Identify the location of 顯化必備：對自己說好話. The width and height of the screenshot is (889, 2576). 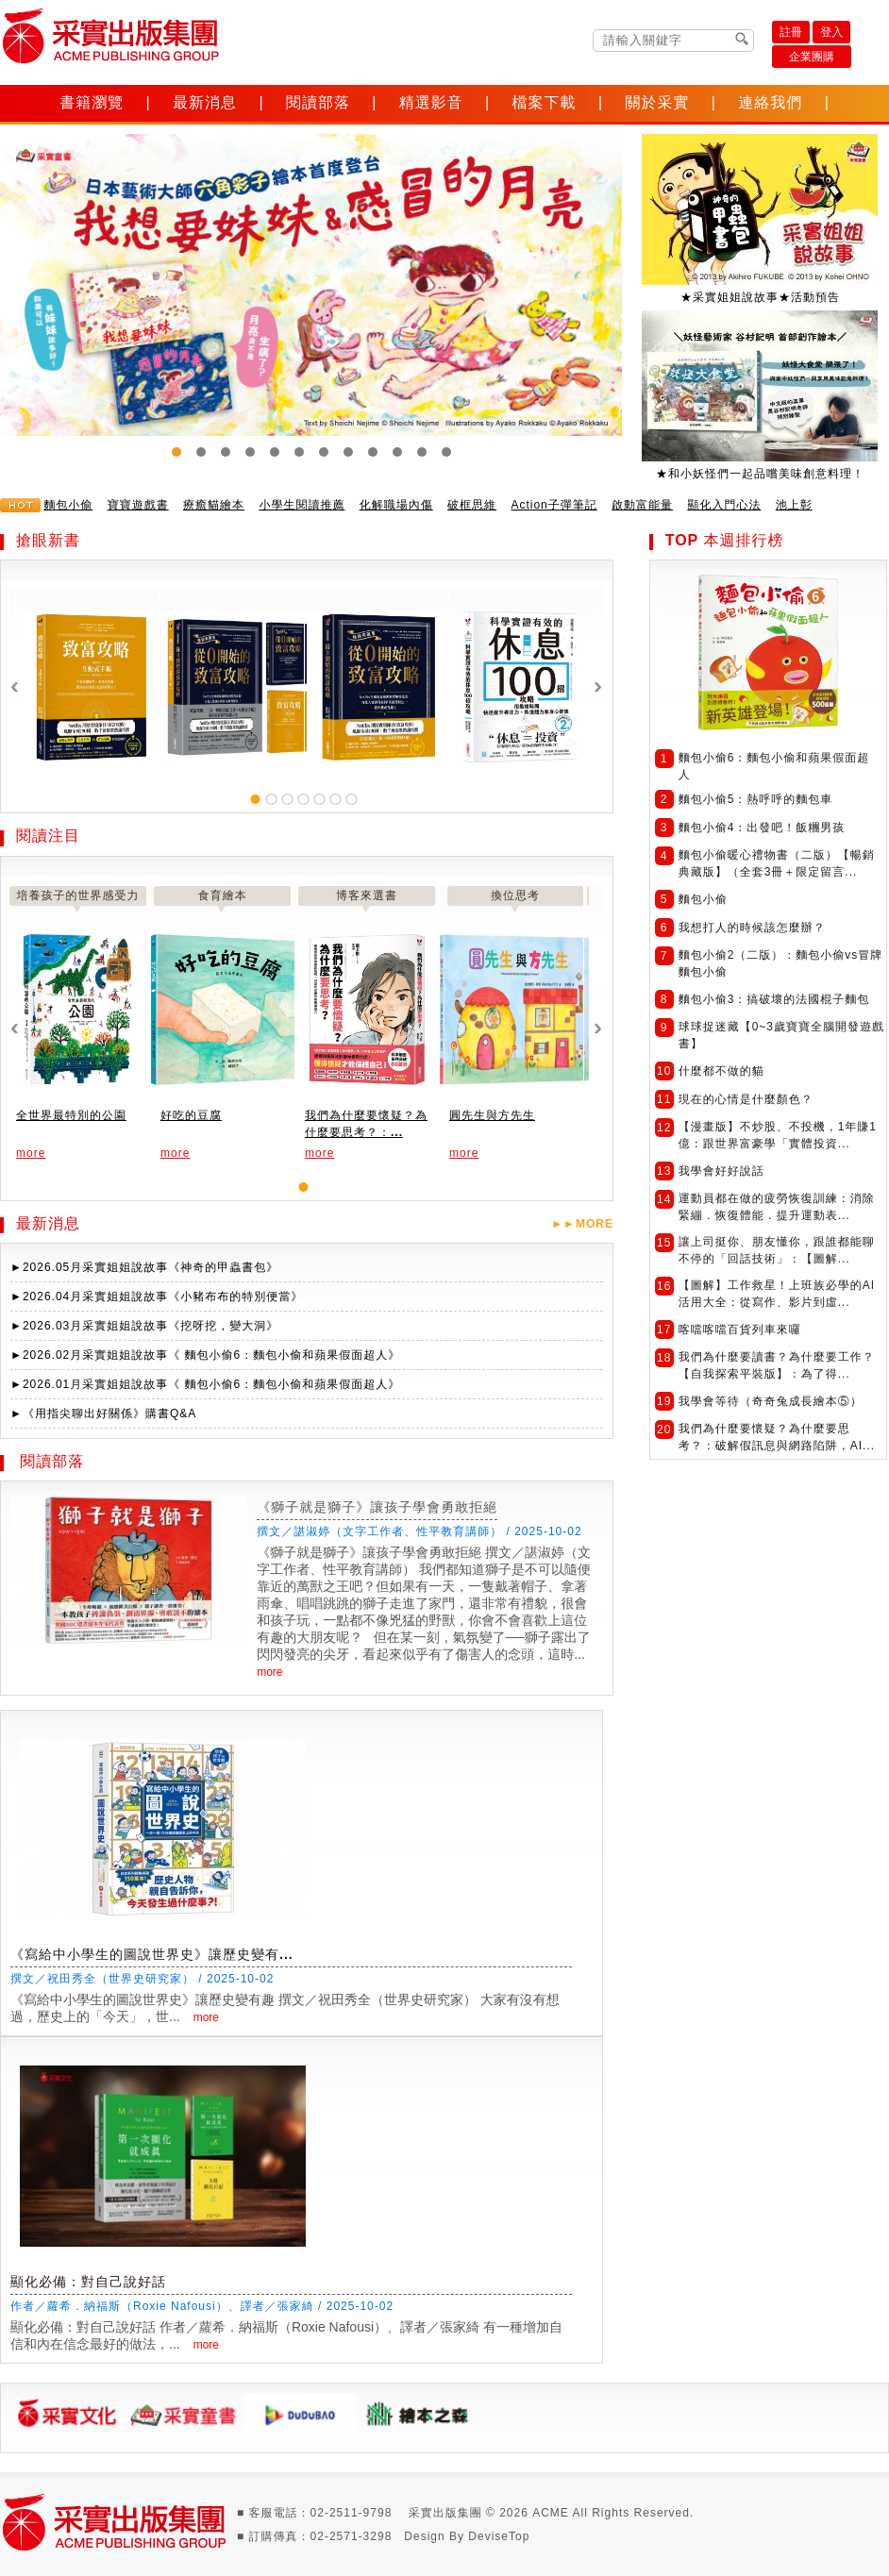
(88, 2281).